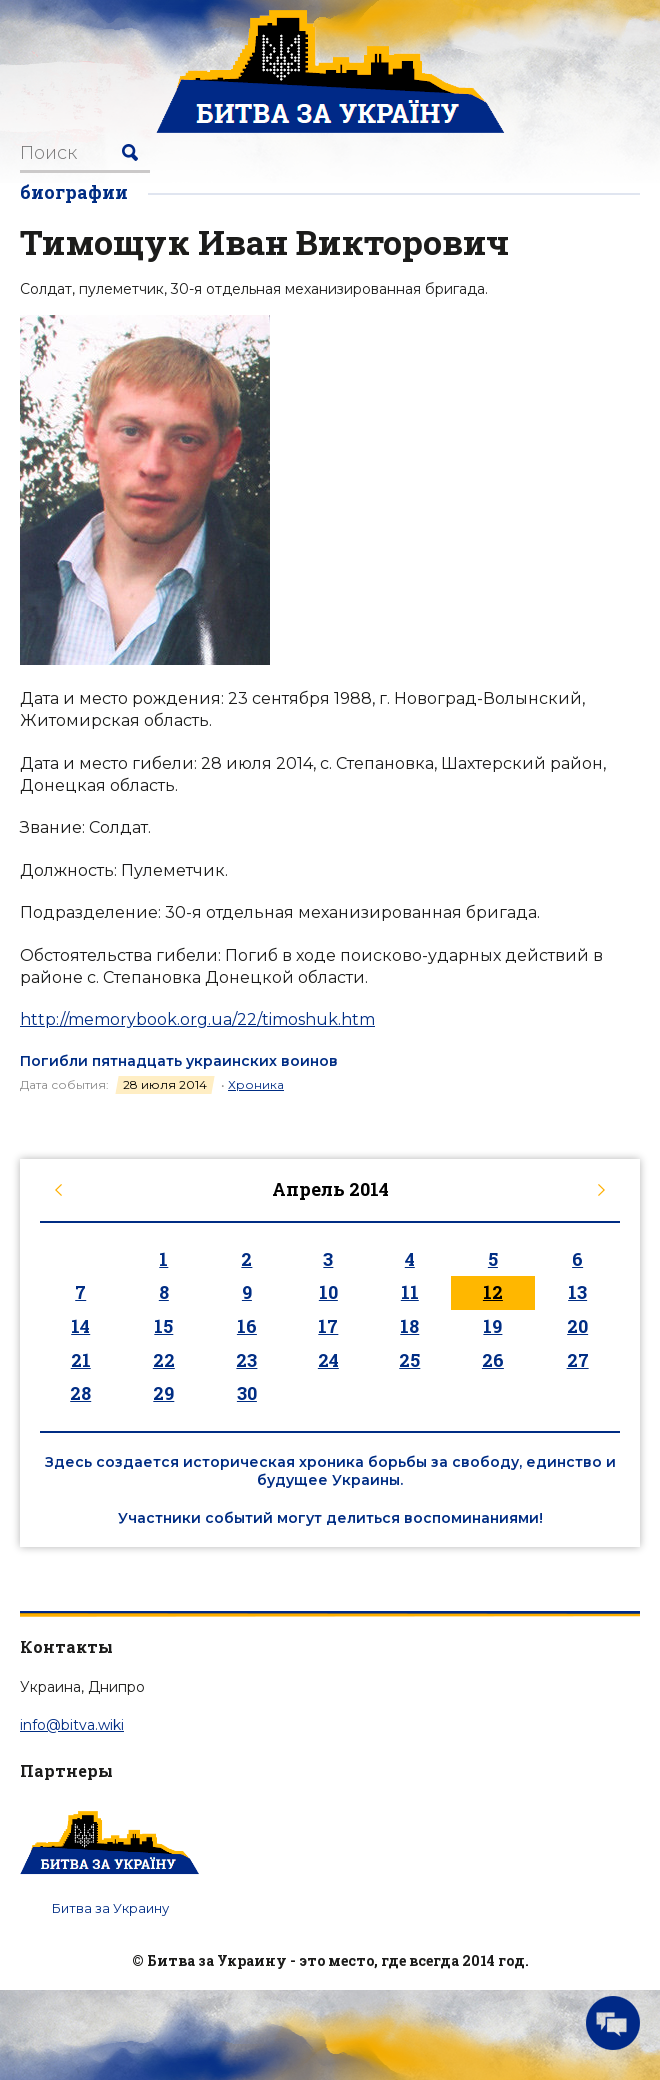 This screenshot has width=660, height=2080. I want to click on 20, so click(577, 1326).